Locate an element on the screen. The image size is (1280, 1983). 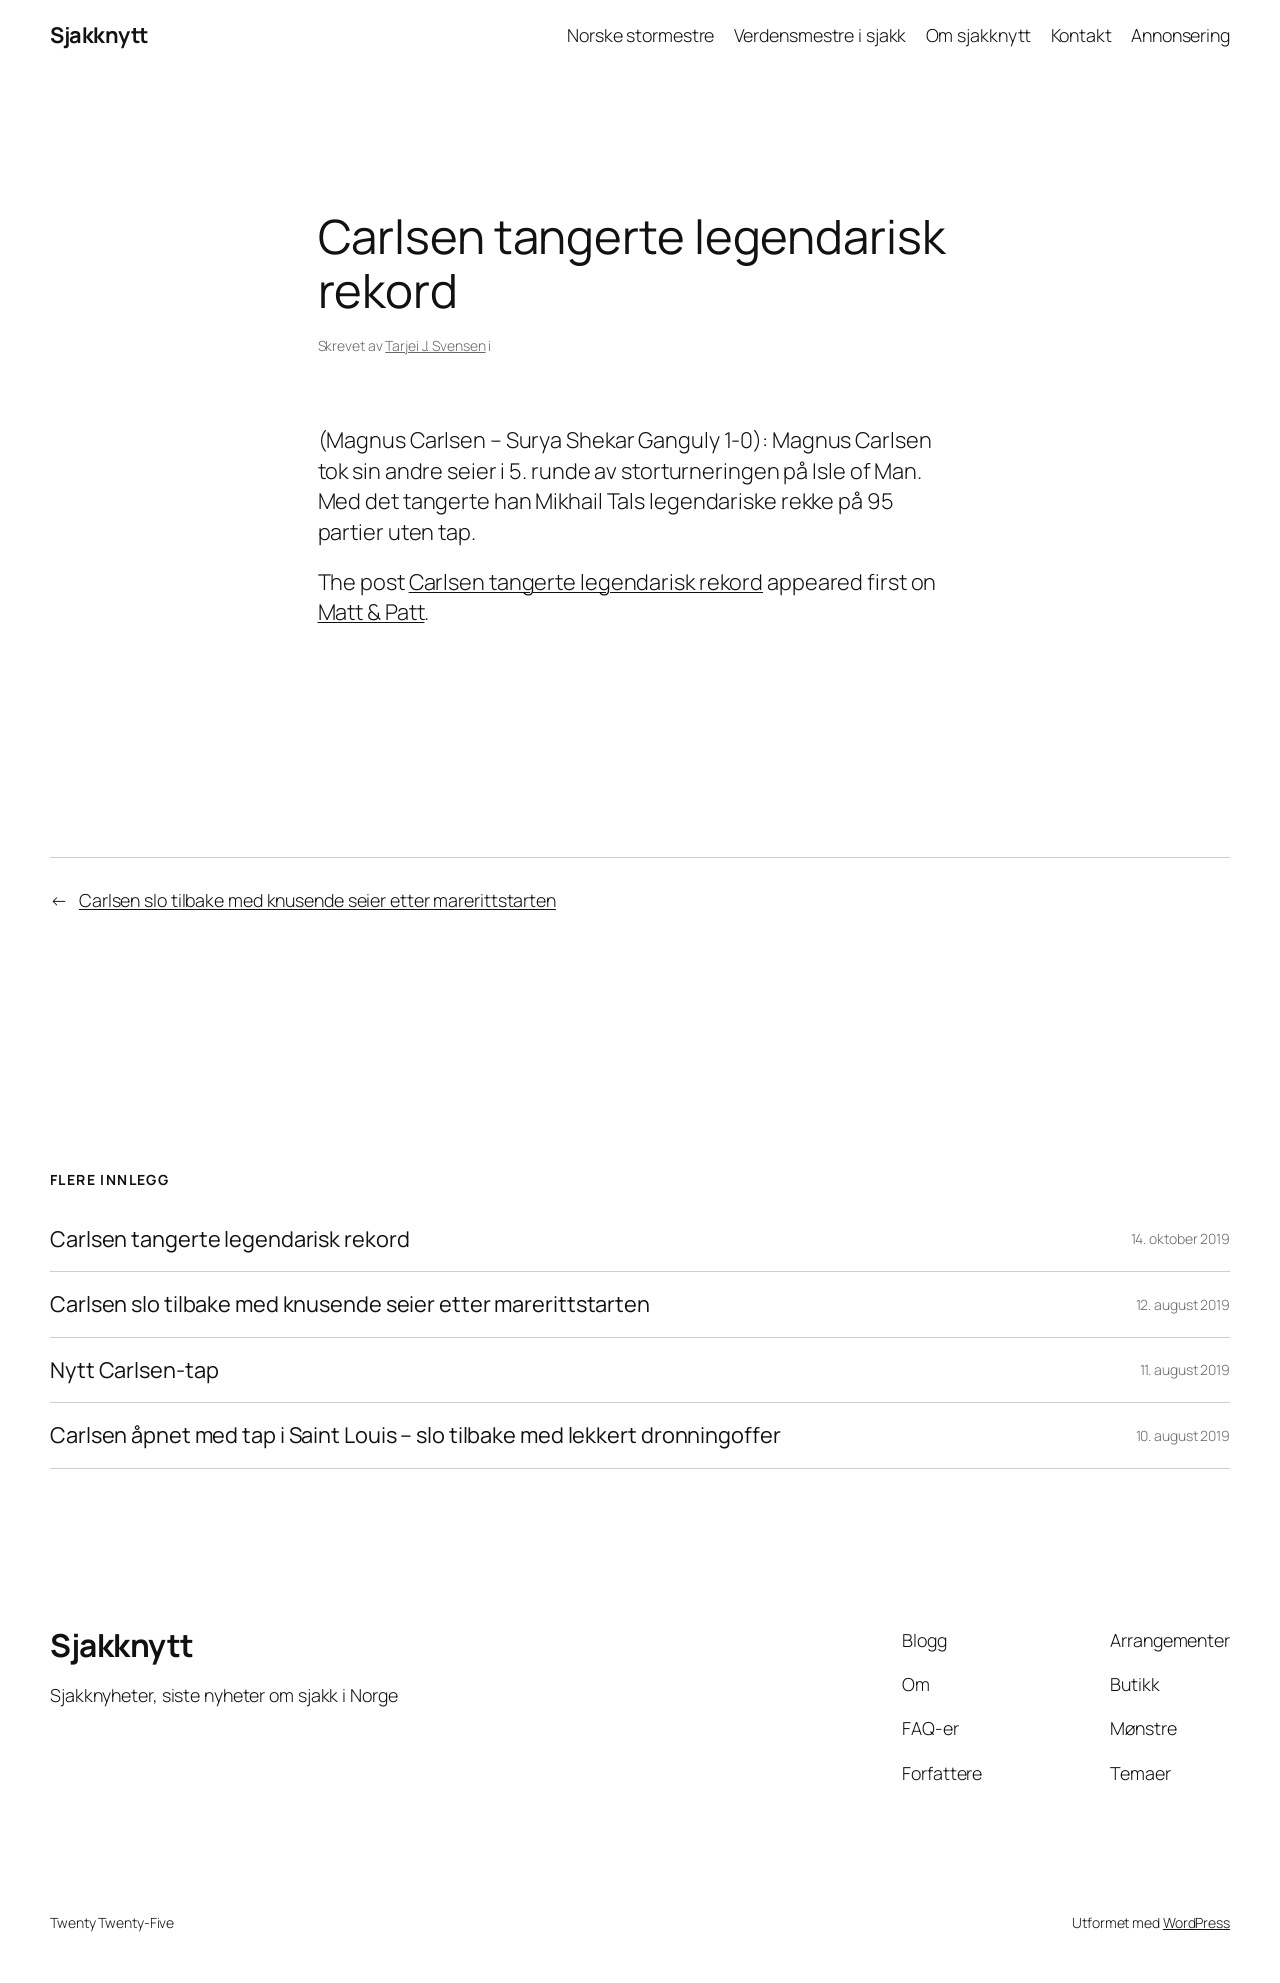
Nytt Carlsen-tap is located at coordinates (134, 1370).